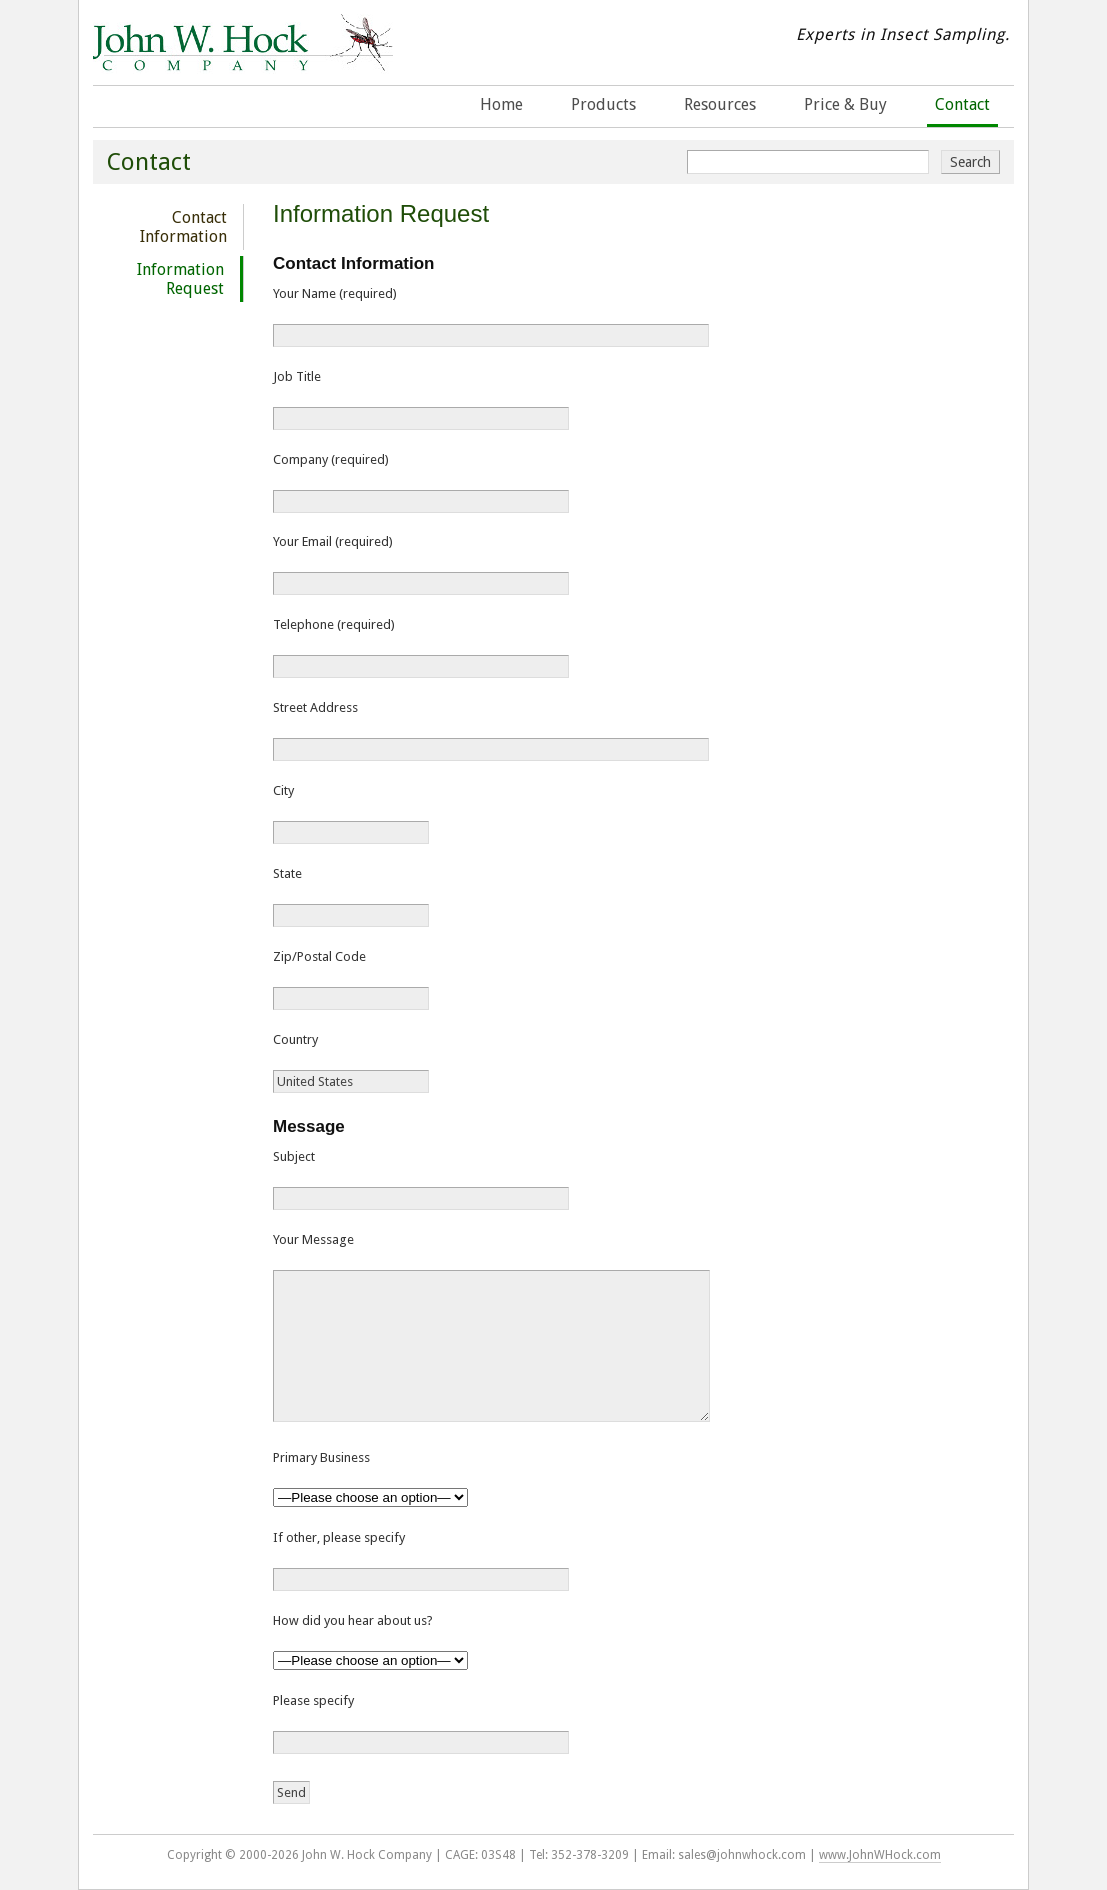 The image size is (1107, 1890). I want to click on Contact Information, so click(183, 227).